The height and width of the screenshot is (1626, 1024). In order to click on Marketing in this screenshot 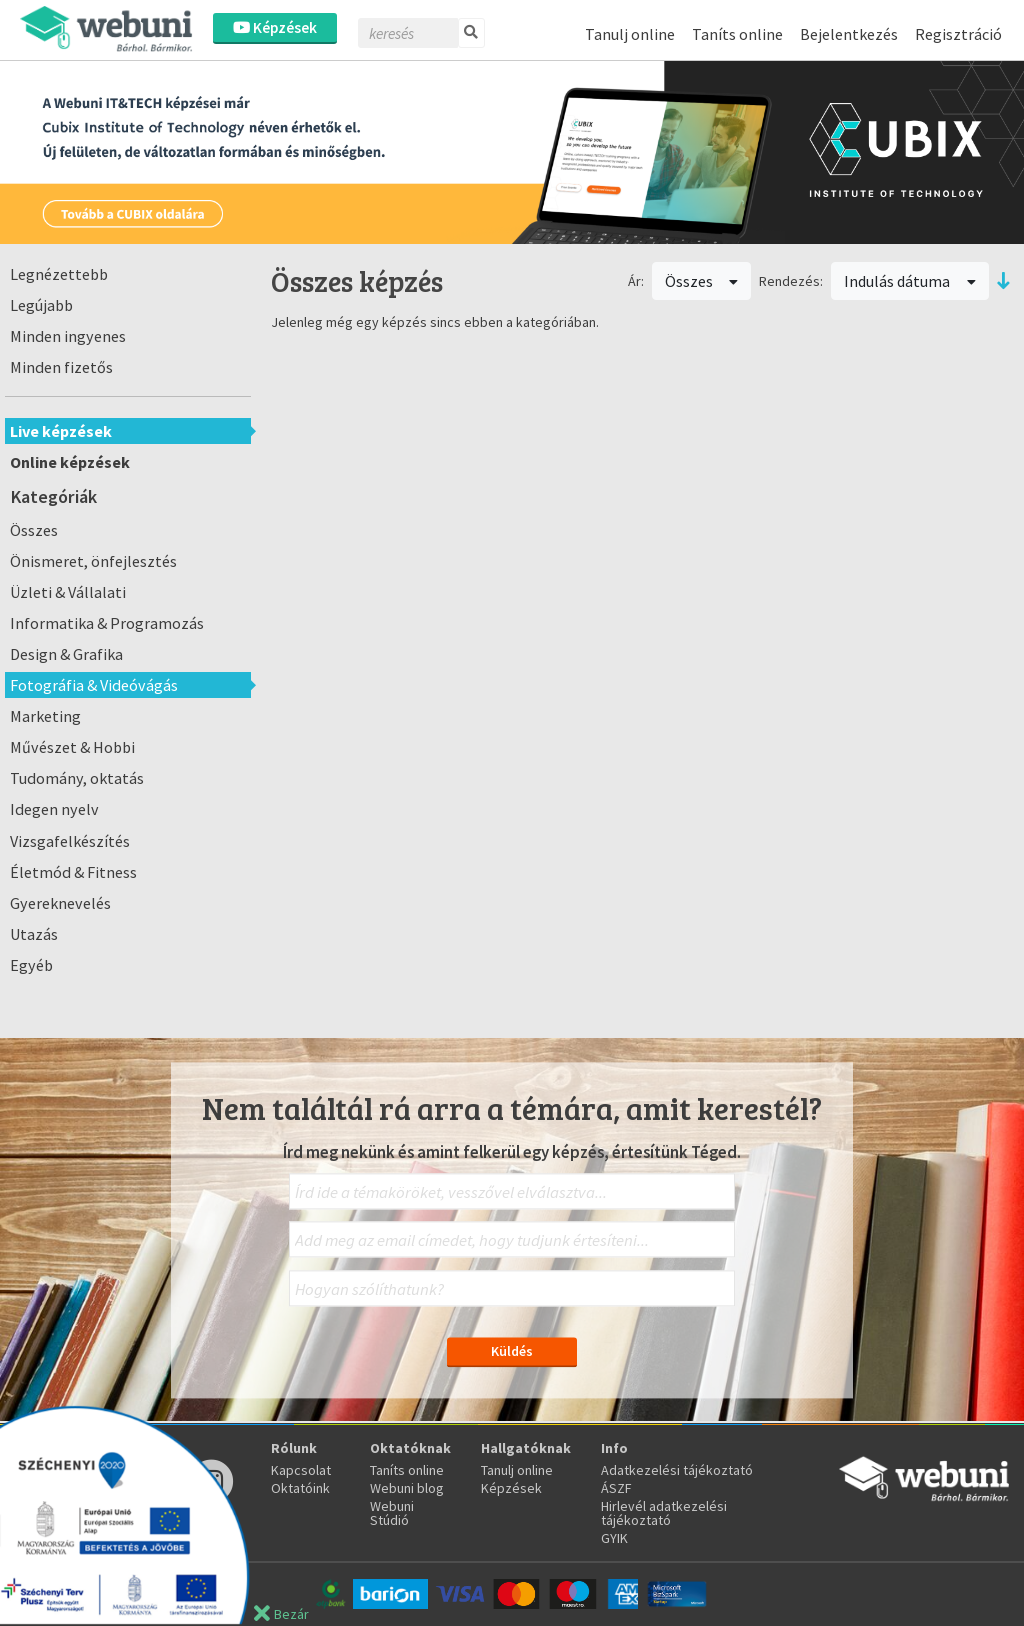, I will do `click(45, 716)`.